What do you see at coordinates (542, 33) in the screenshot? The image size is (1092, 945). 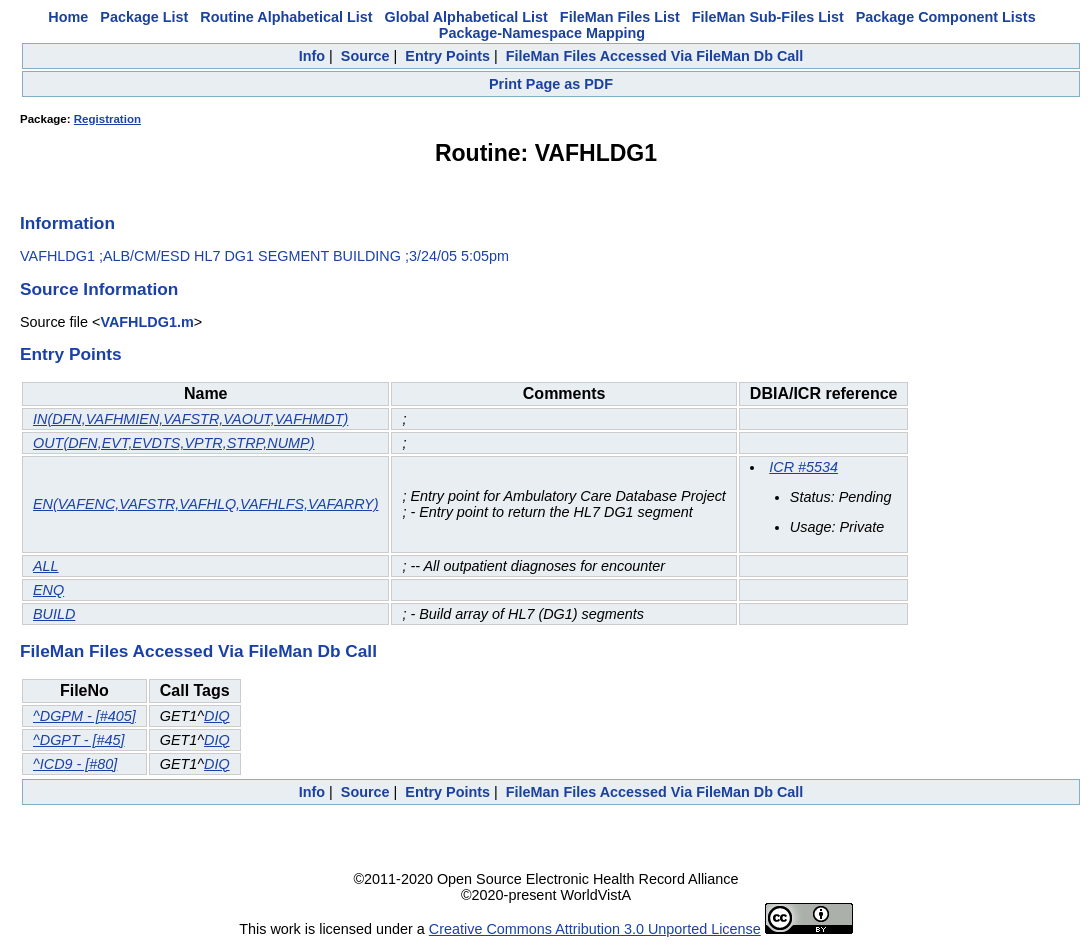 I see `Package-Namespace Mapping` at bounding box center [542, 33].